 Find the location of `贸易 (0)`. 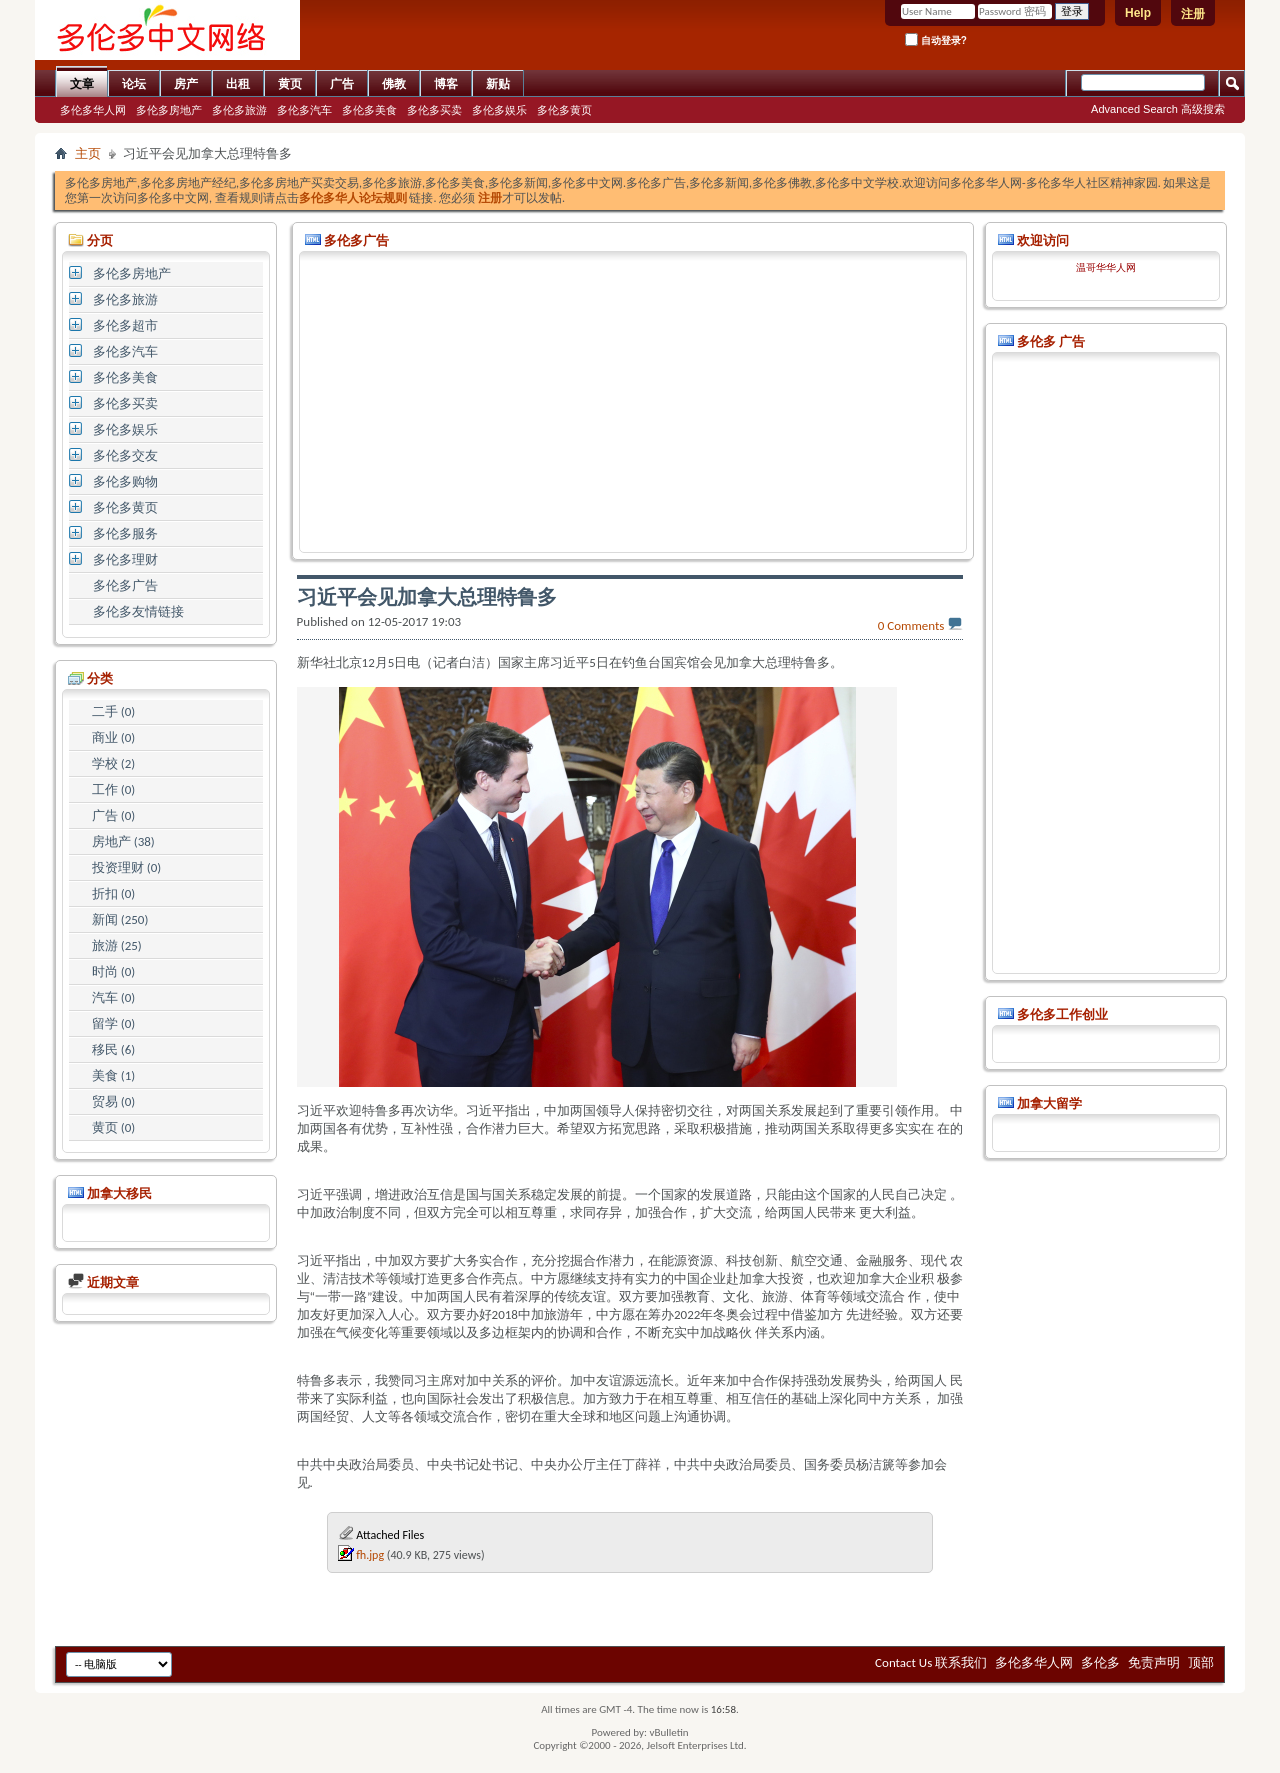

贸易 (0) is located at coordinates (113, 1101).